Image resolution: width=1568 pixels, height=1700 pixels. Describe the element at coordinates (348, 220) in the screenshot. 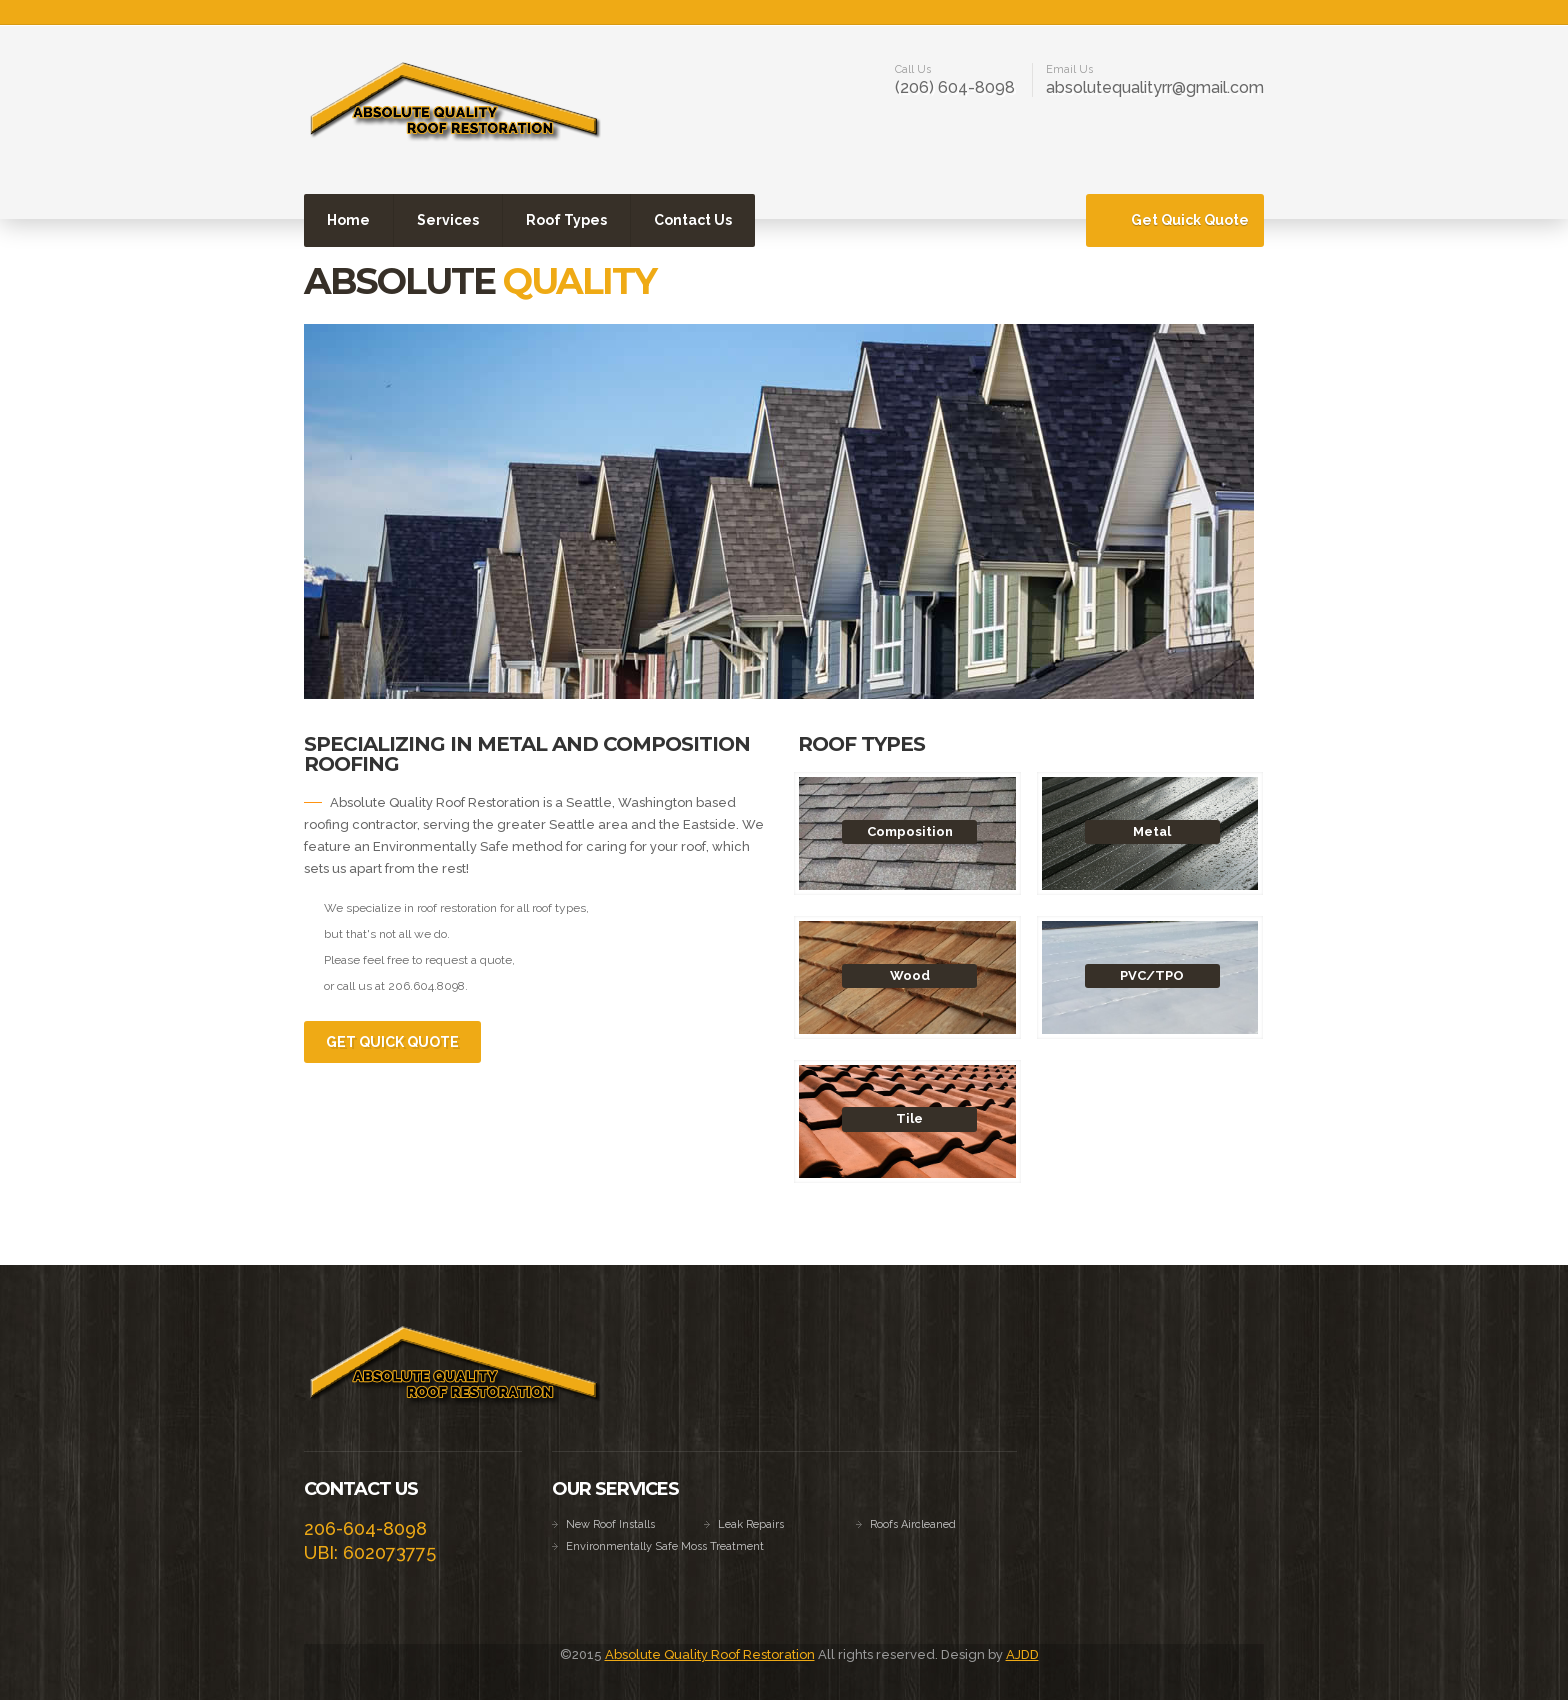

I see `Home` at that location.